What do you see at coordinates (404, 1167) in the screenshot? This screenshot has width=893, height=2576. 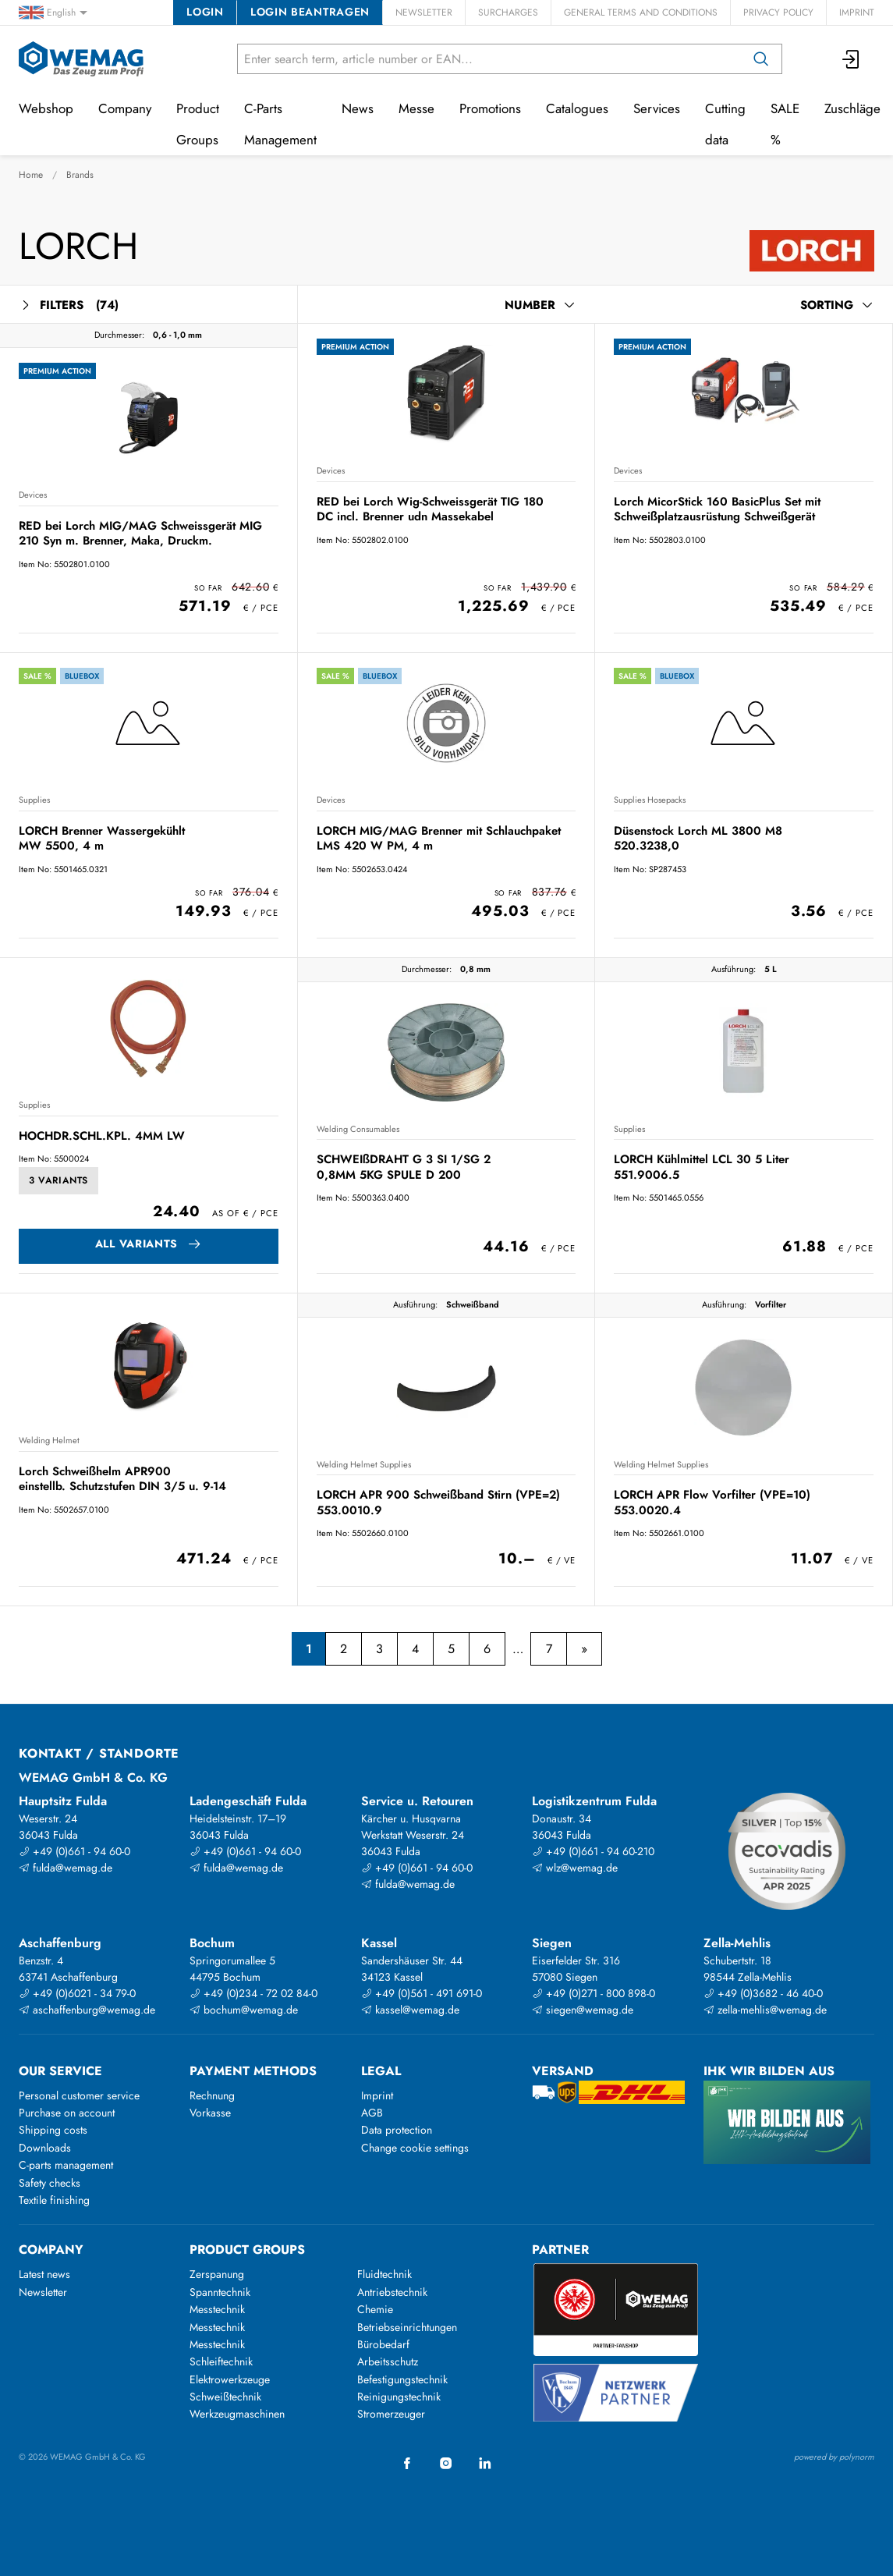 I see `SCHWEIßDRAHT G 3 SI 1/SG 2 0,8MM 5KG SPULE D 200` at bounding box center [404, 1167].